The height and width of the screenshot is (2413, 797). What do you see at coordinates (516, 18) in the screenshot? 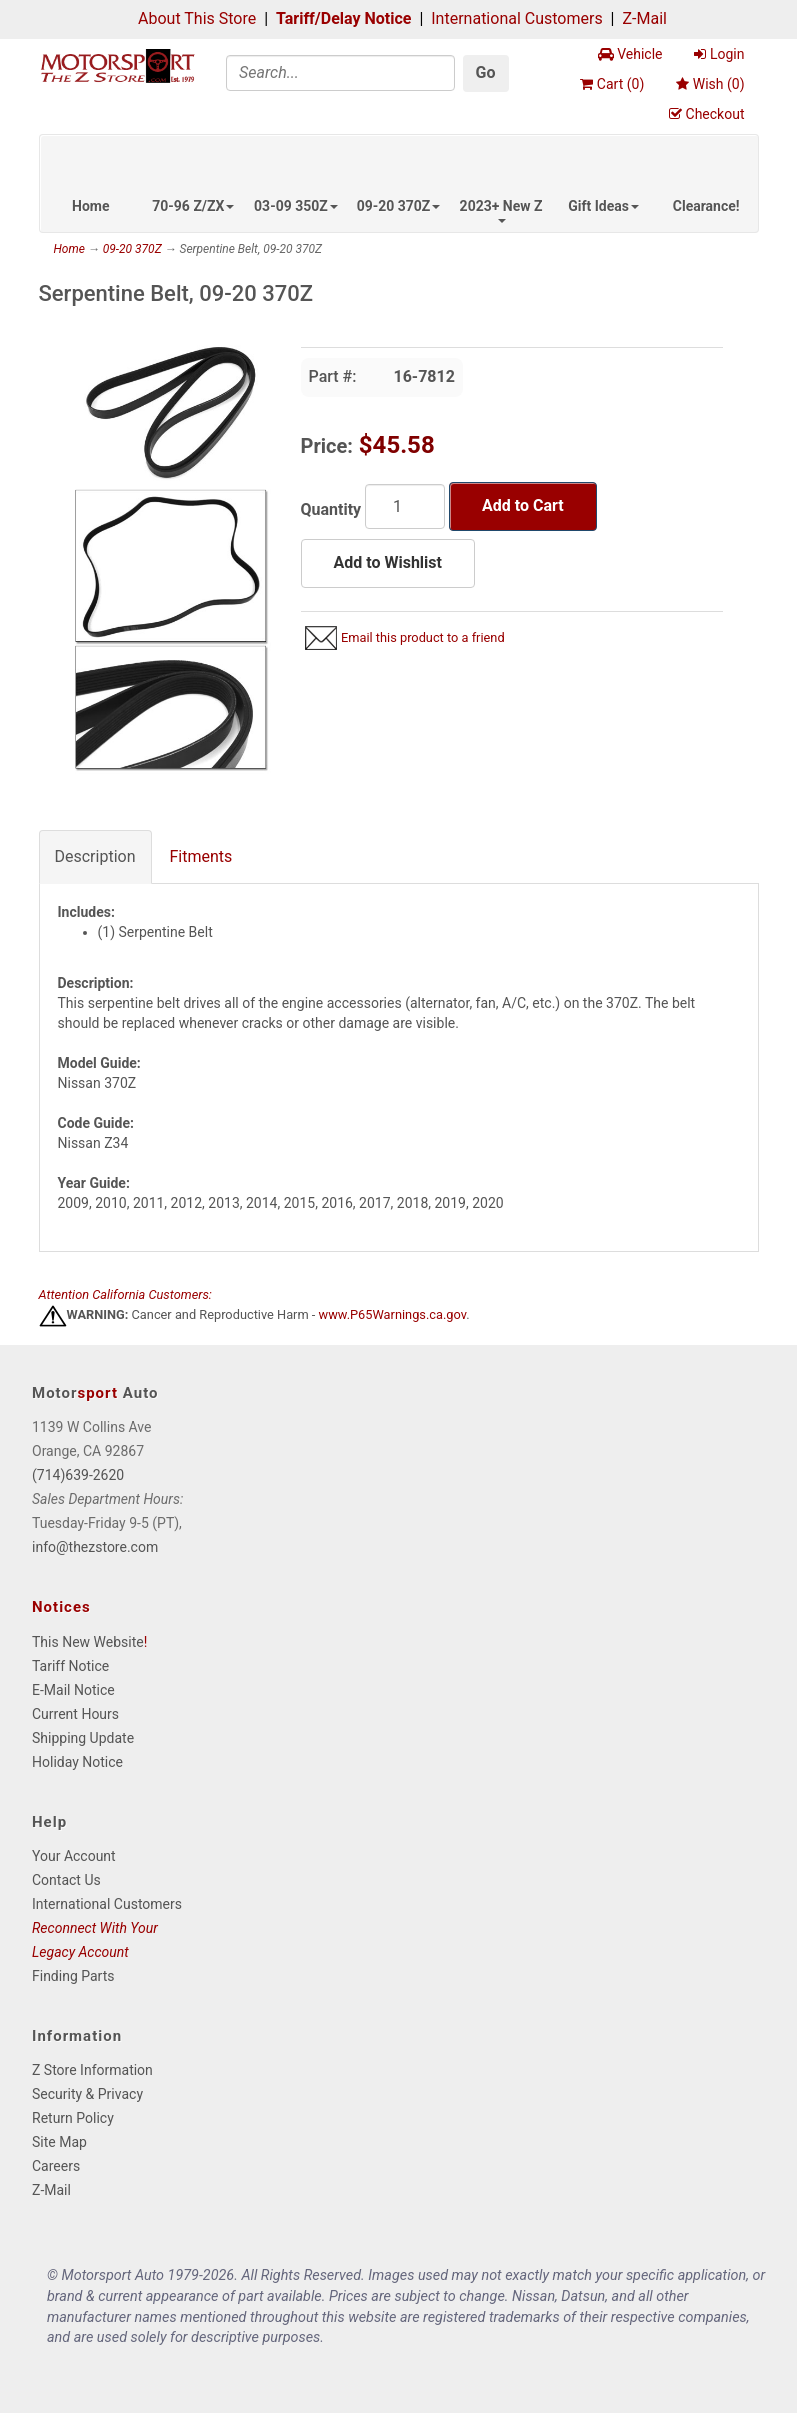
I see `International Customers` at bounding box center [516, 18].